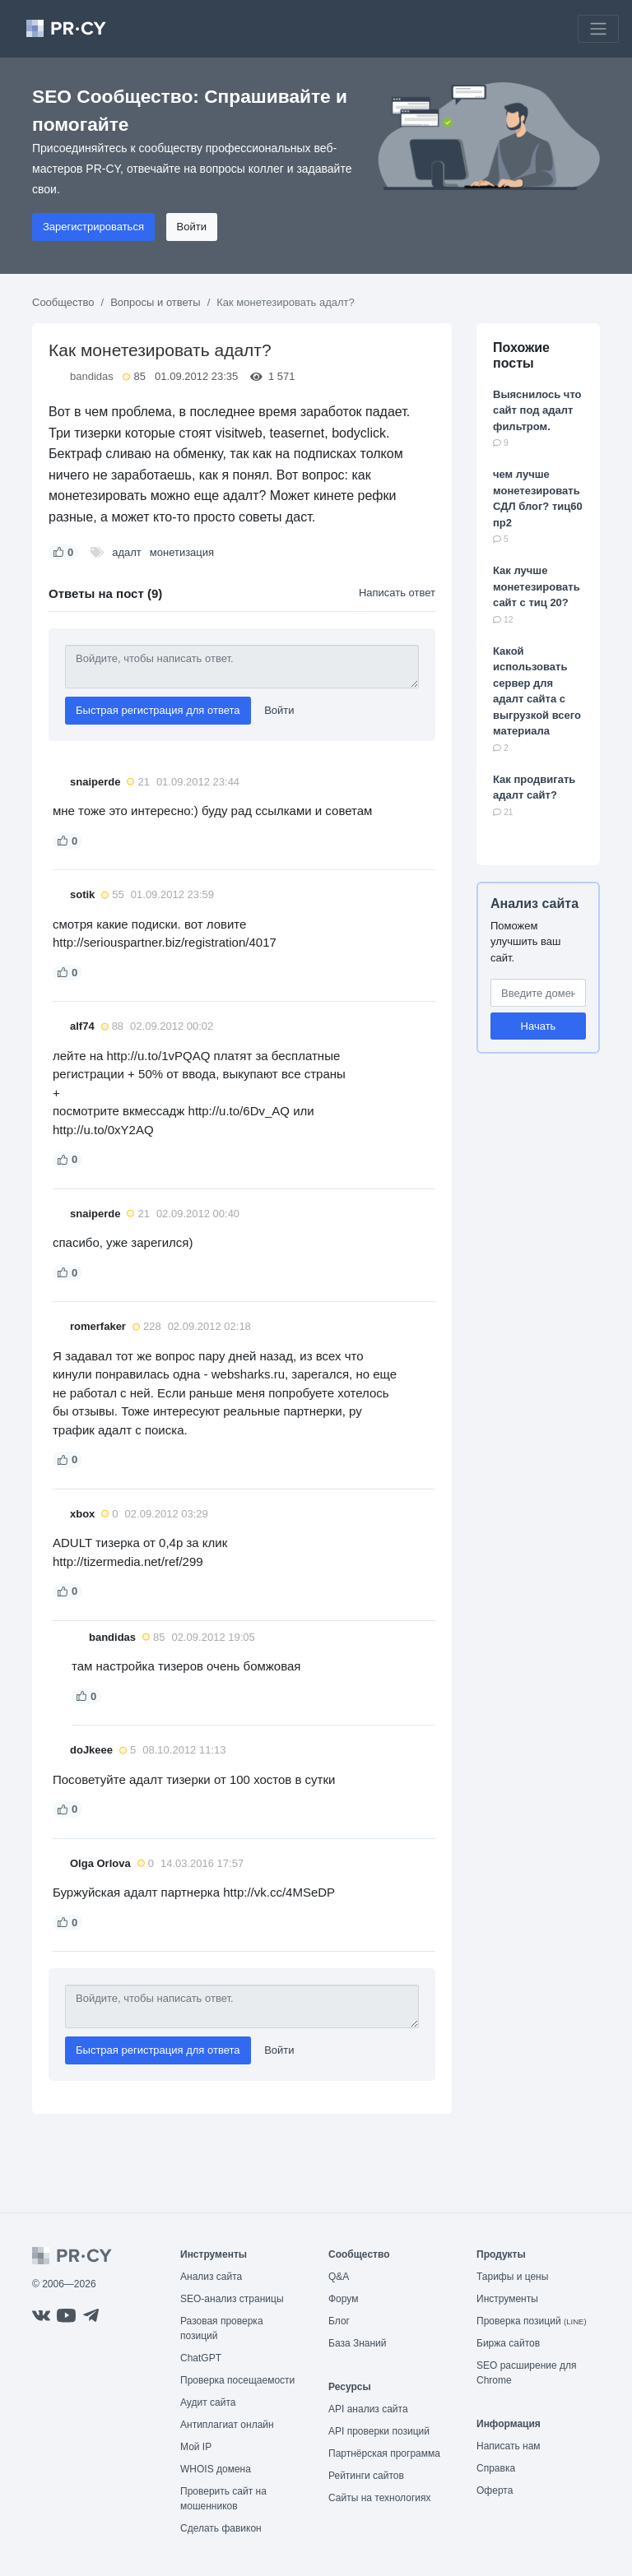 The image size is (632, 2576). What do you see at coordinates (494, 2490) in the screenshot?
I see `Оферта` at bounding box center [494, 2490].